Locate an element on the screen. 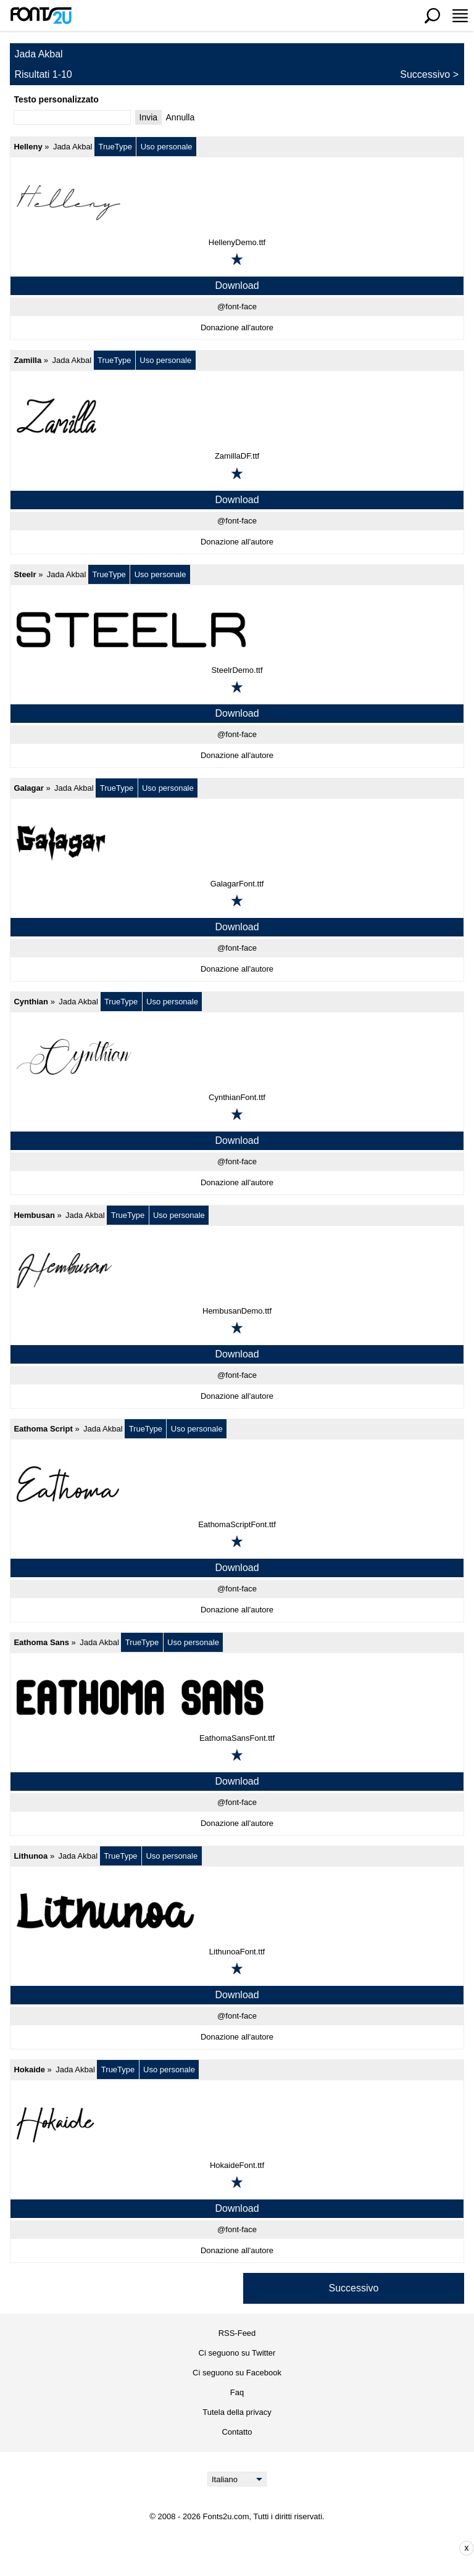 Image resolution: width=474 pixels, height=2576 pixels. Zamilla is located at coordinates (27, 360).